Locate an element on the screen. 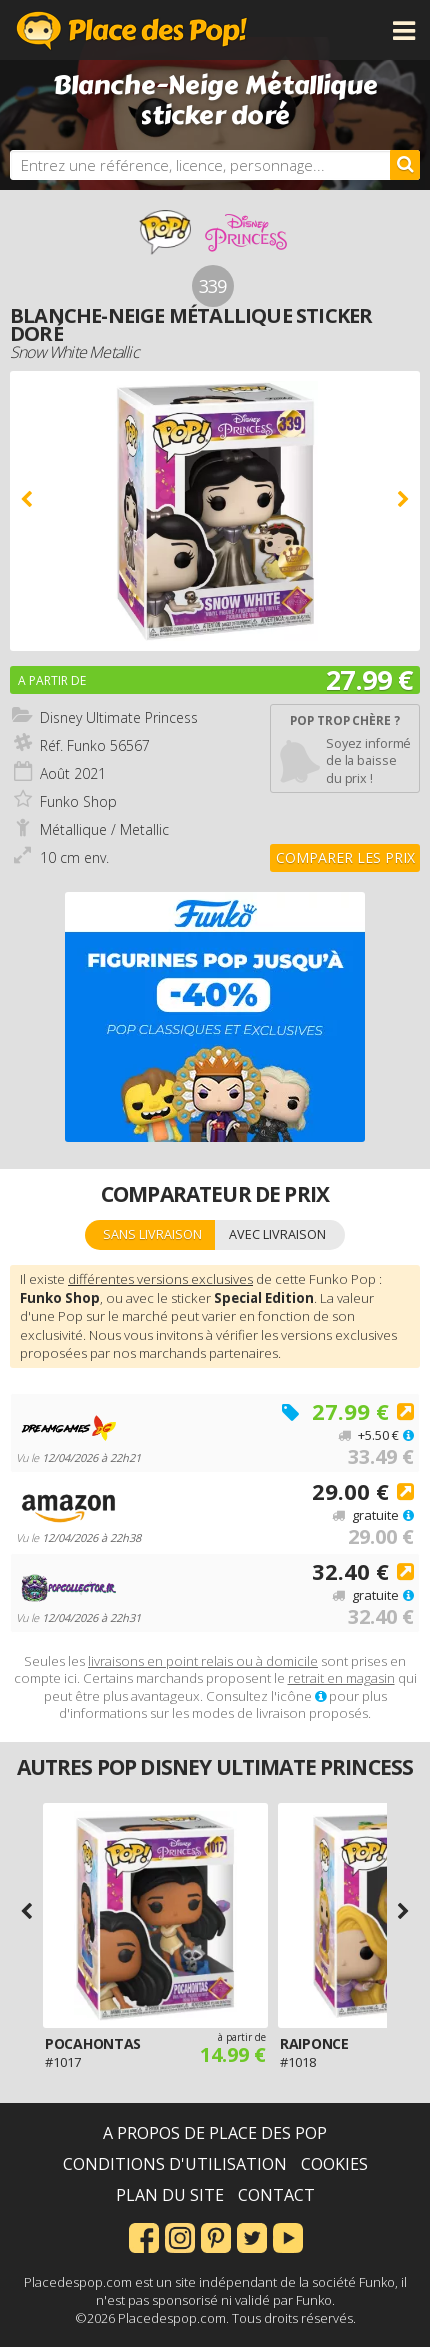 Image resolution: width=430 pixels, height=2347 pixels. A propos de Place des Pop is located at coordinates (215, 2133).